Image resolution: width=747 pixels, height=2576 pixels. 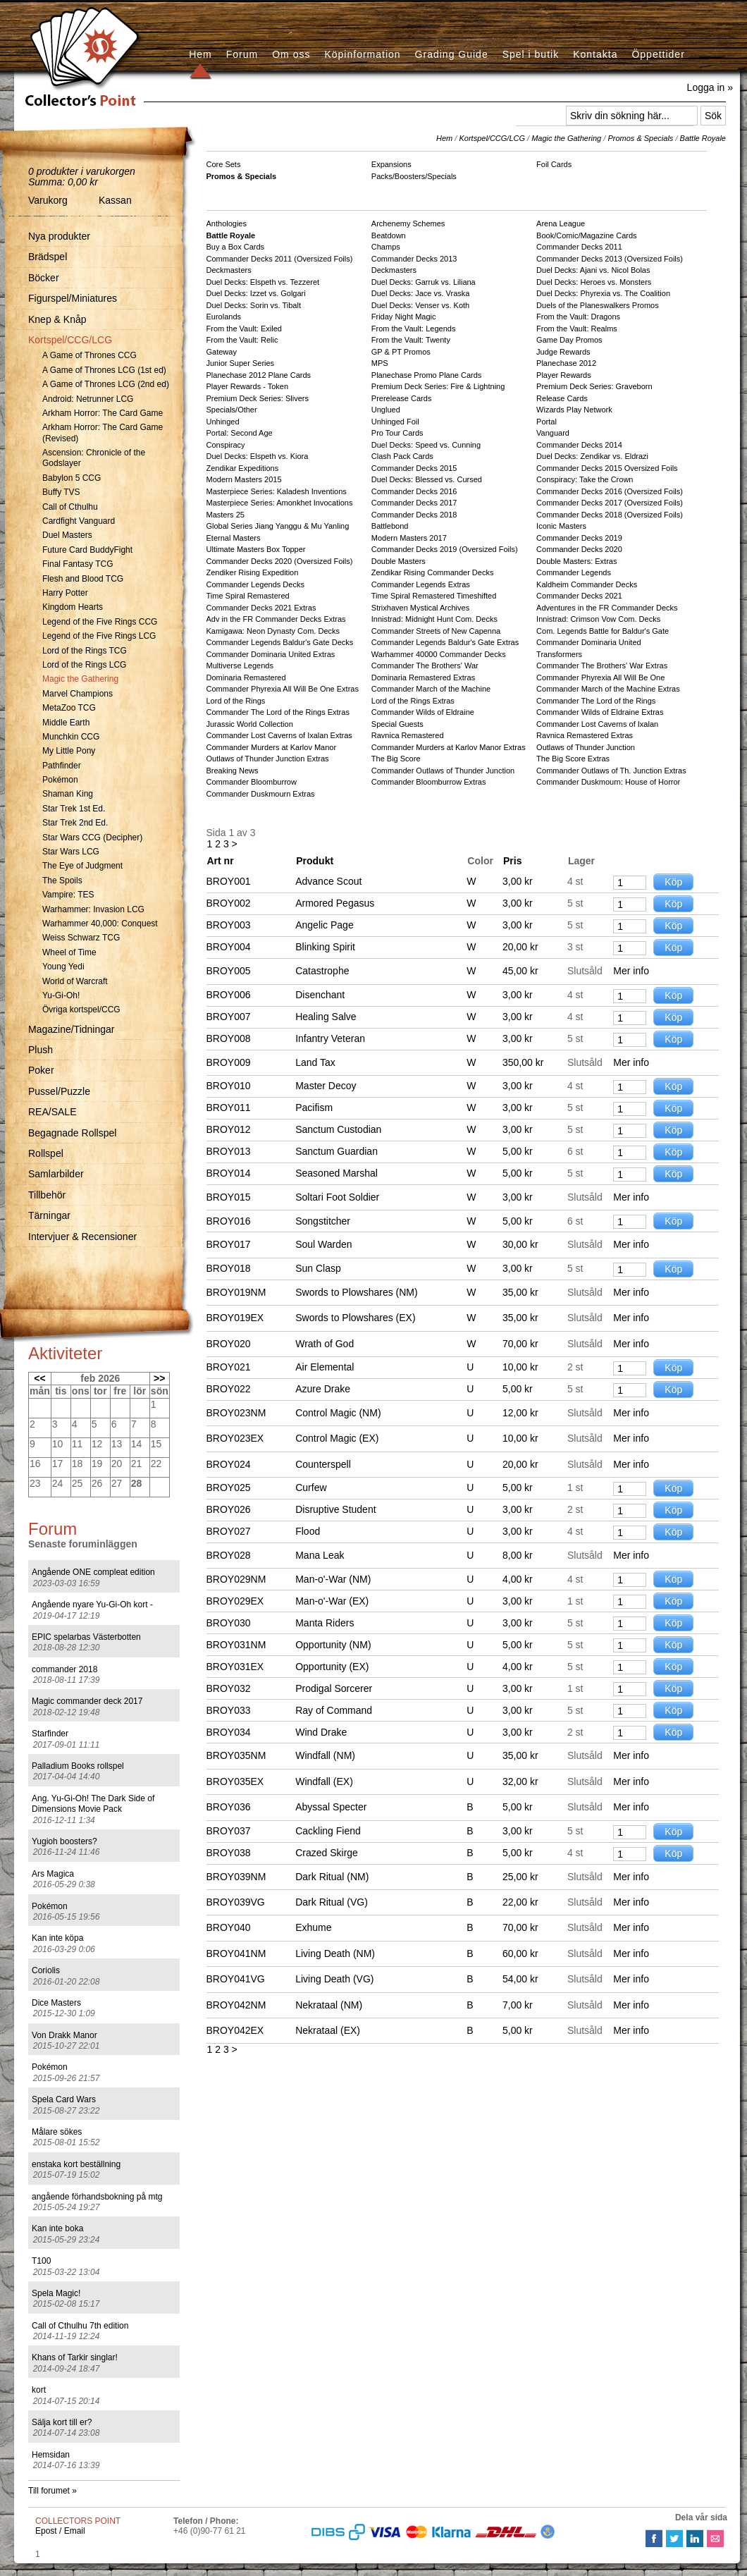 What do you see at coordinates (99, 636) in the screenshot?
I see `Legend of the Five Rings LCG` at bounding box center [99, 636].